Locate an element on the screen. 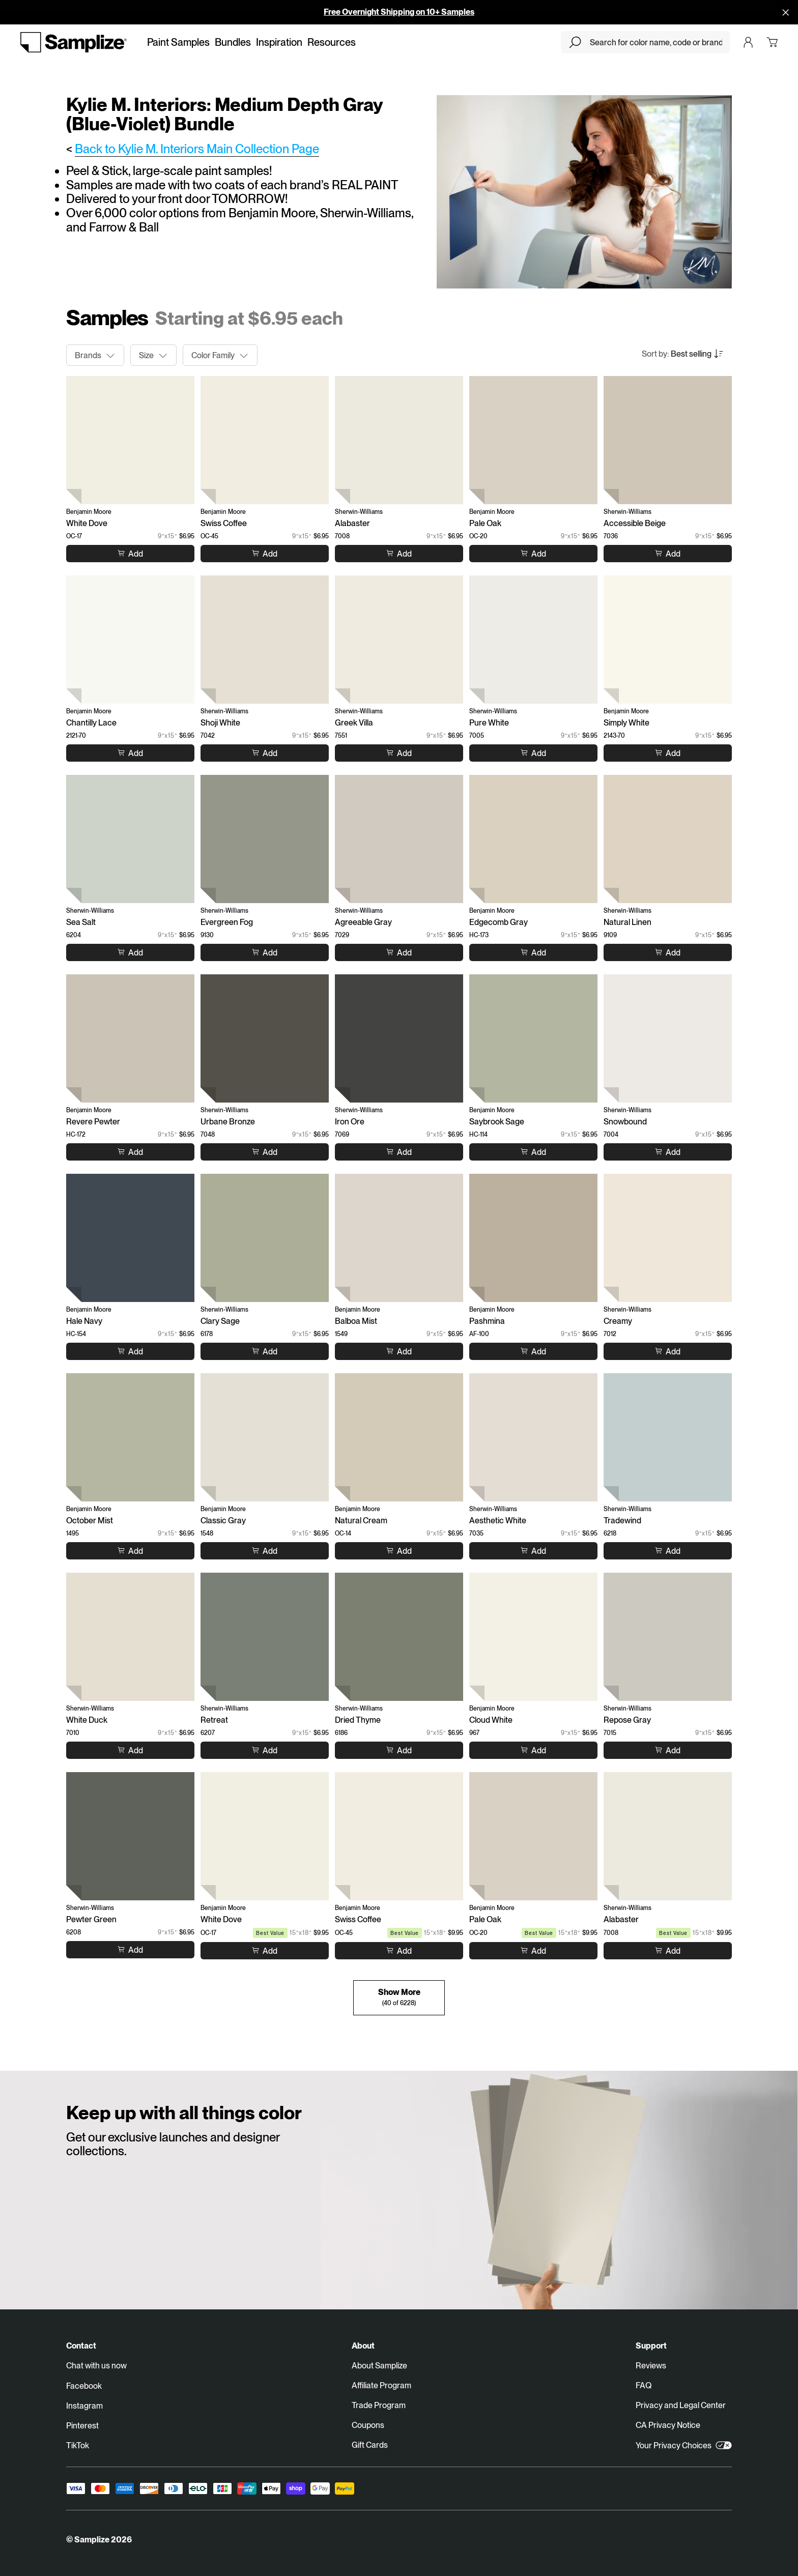 This screenshot has width=798, height=2576. [Hale Navy (HC-154)] is located at coordinates (130, 1238).